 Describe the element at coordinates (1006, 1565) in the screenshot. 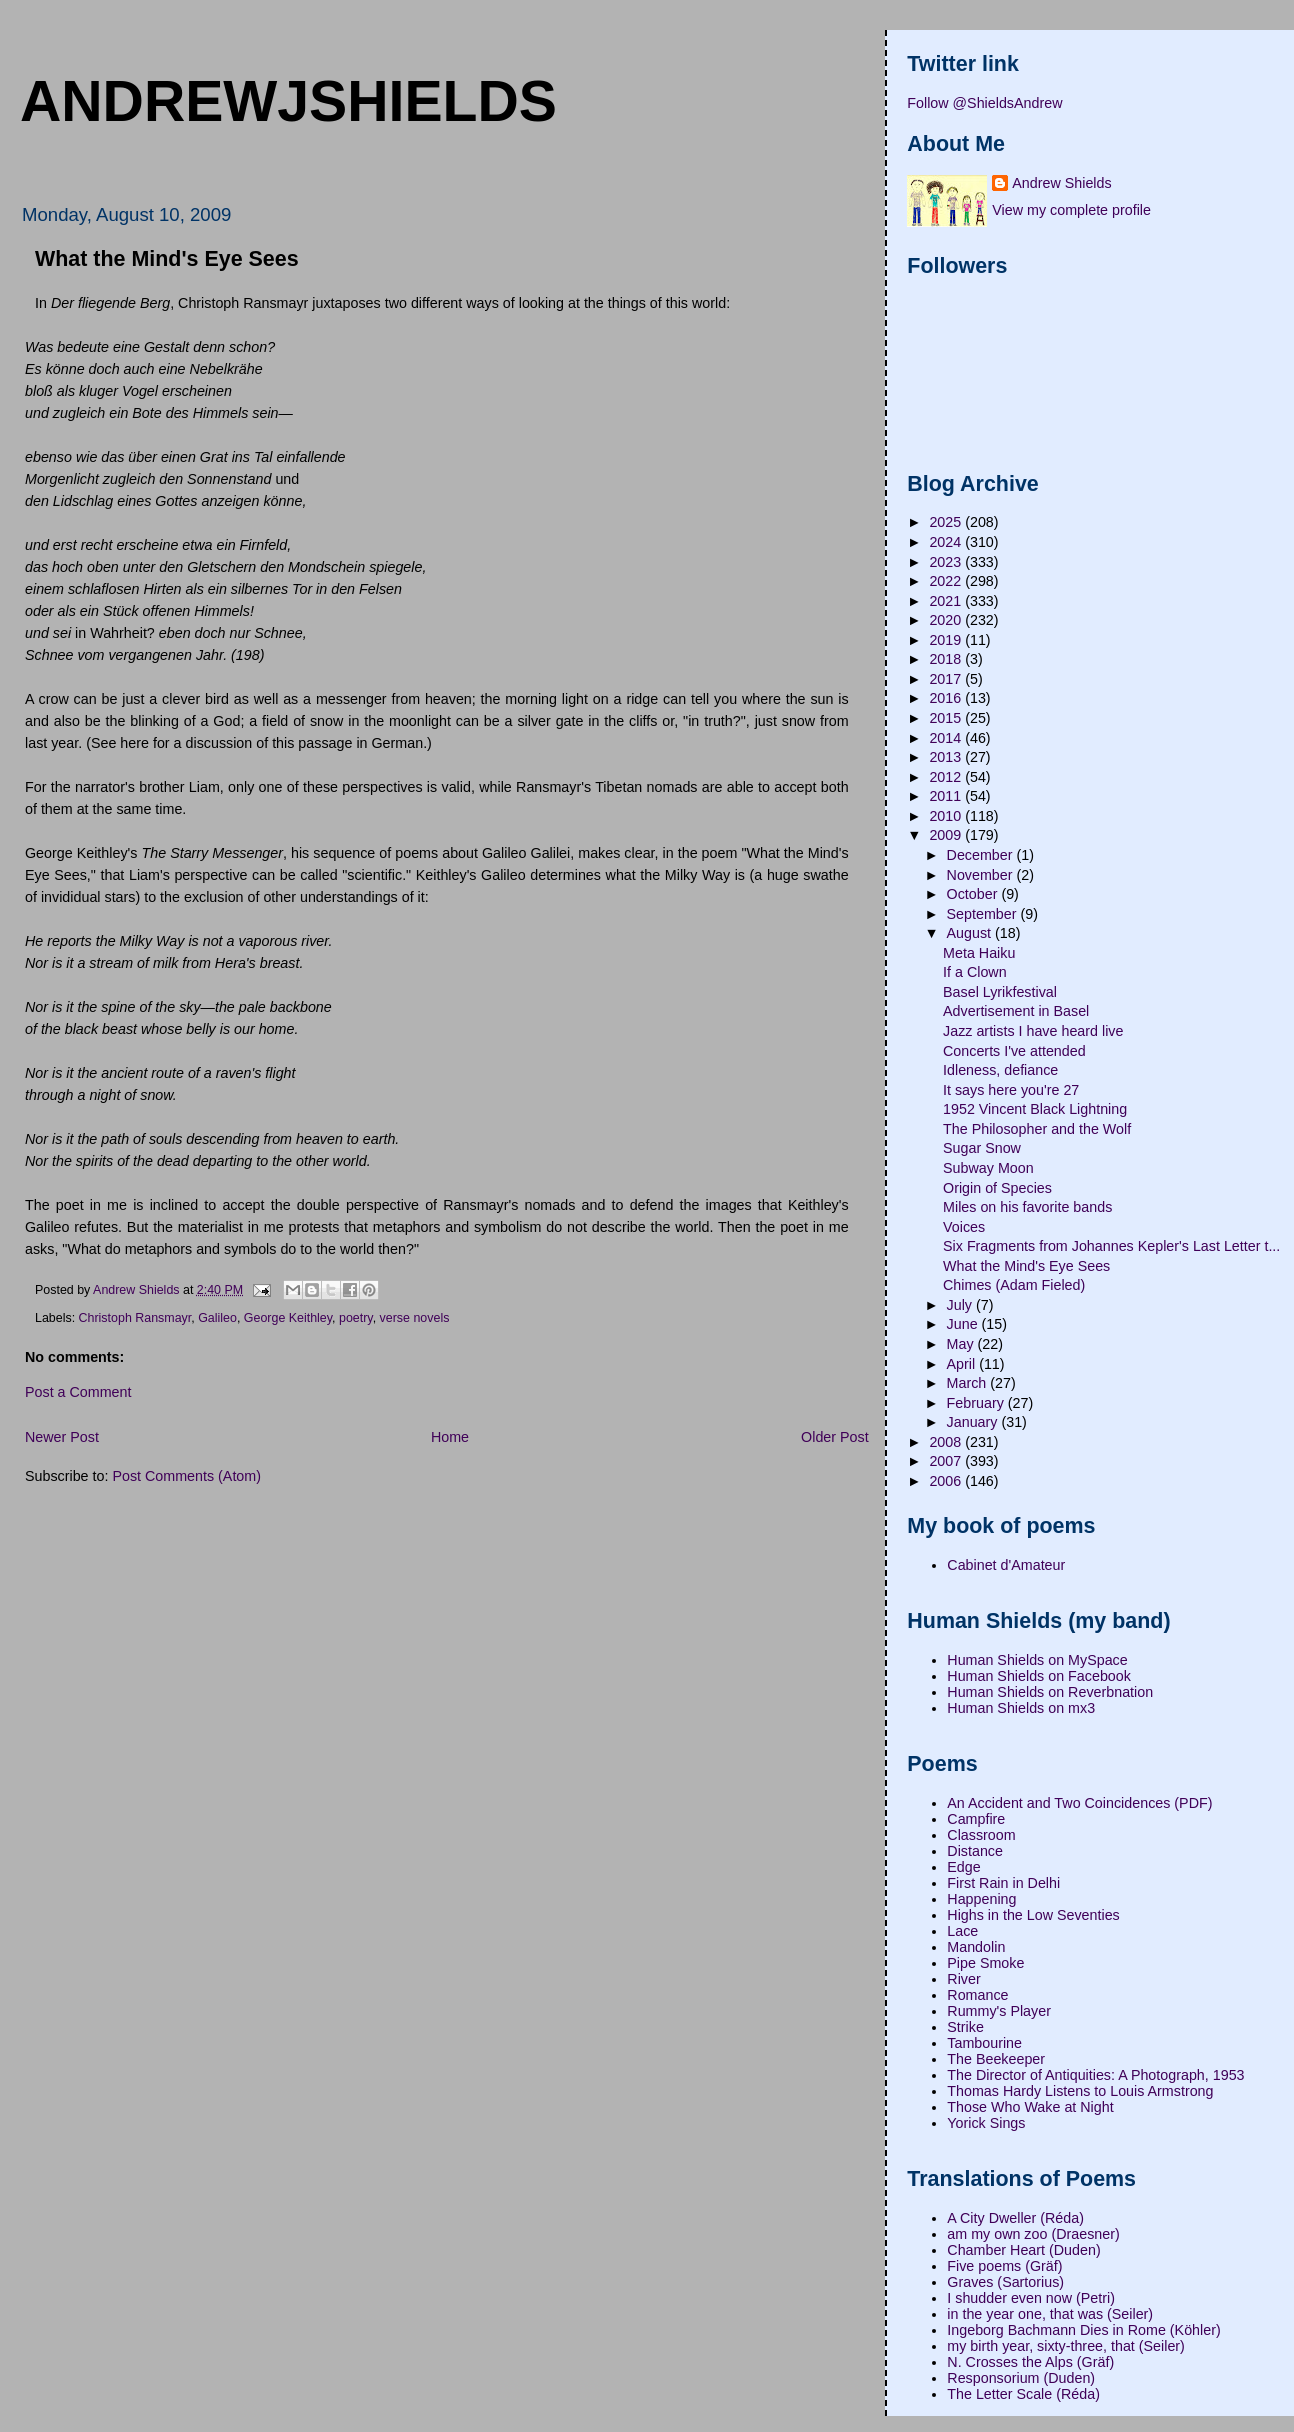

I see `Cabinet d'Amateur` at that location.